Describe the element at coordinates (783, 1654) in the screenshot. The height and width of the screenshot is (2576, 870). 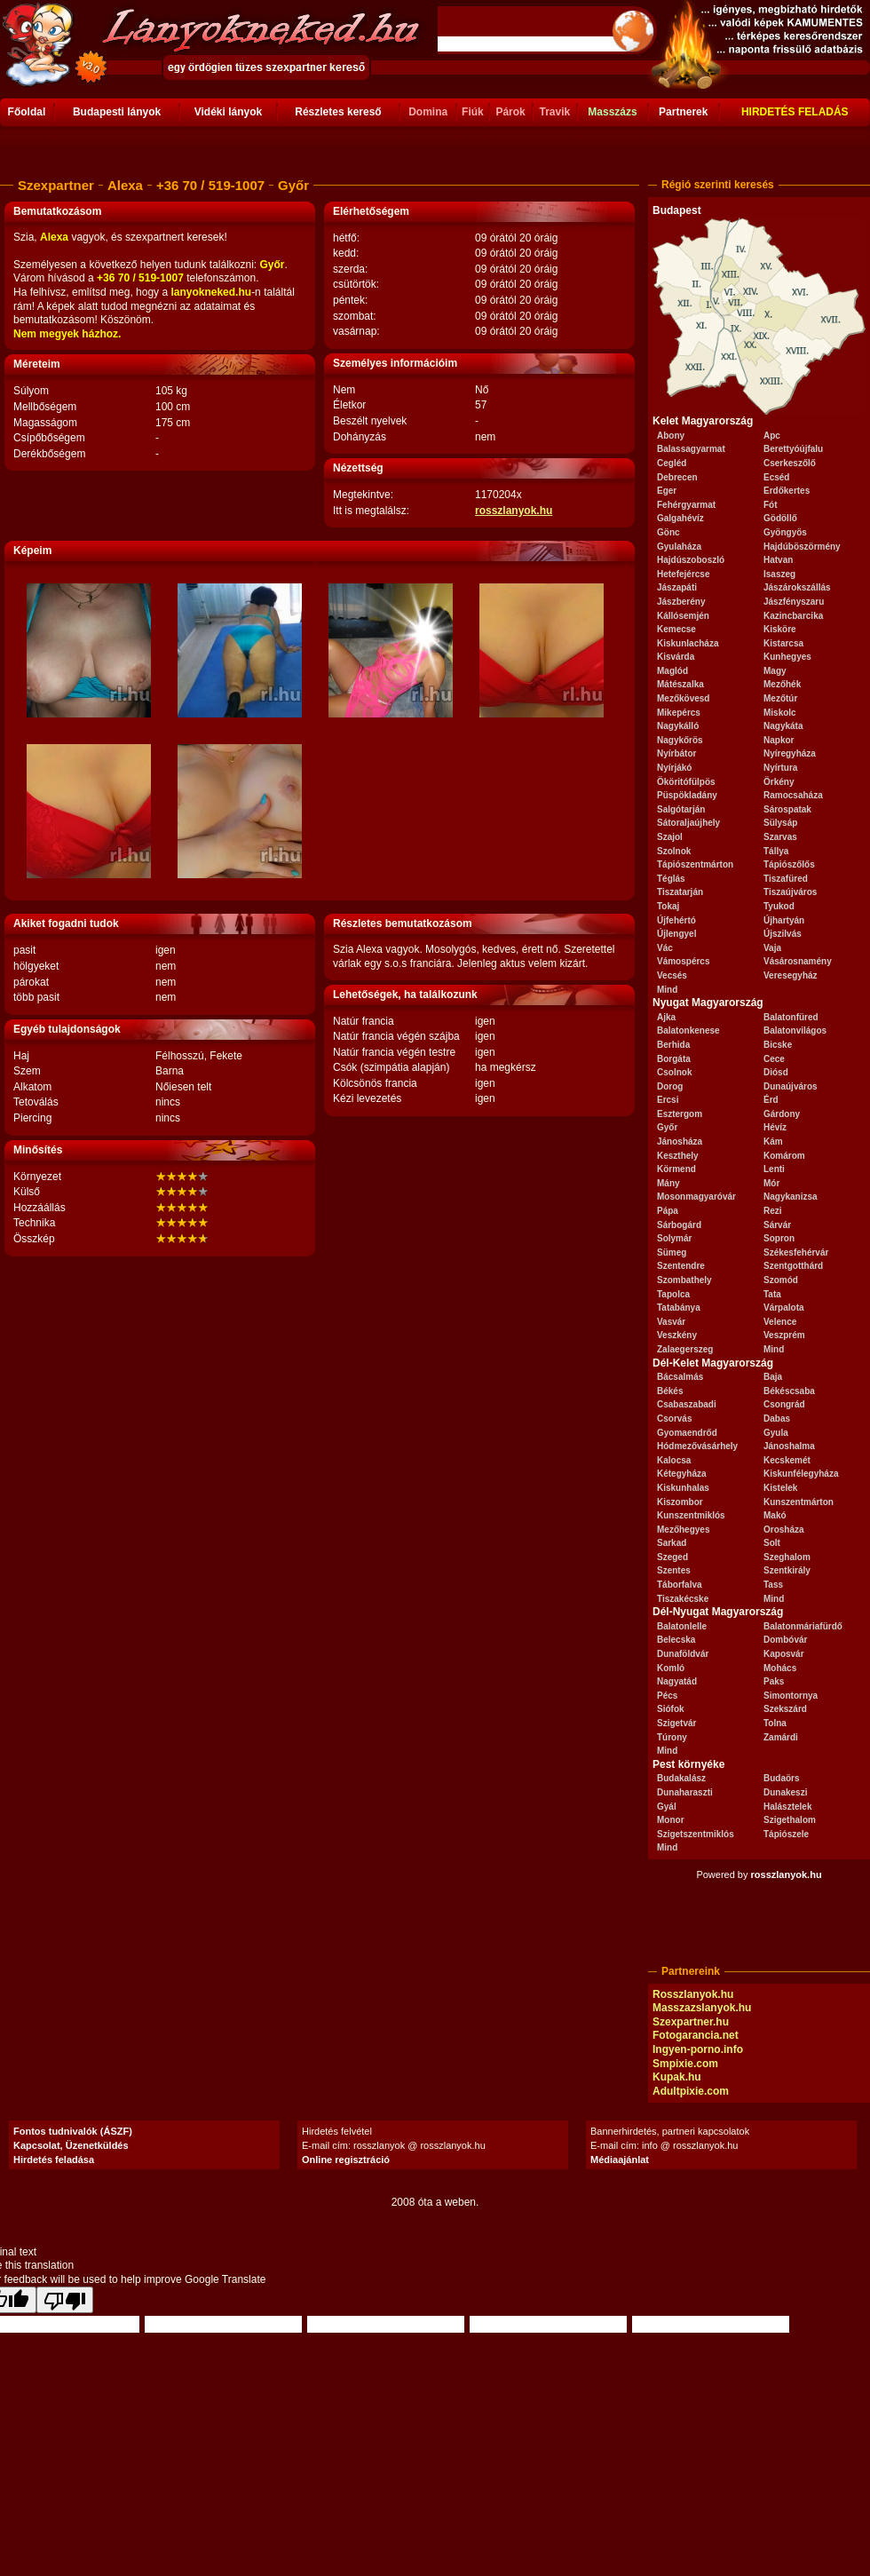
I see `Kaposvár` at that location.